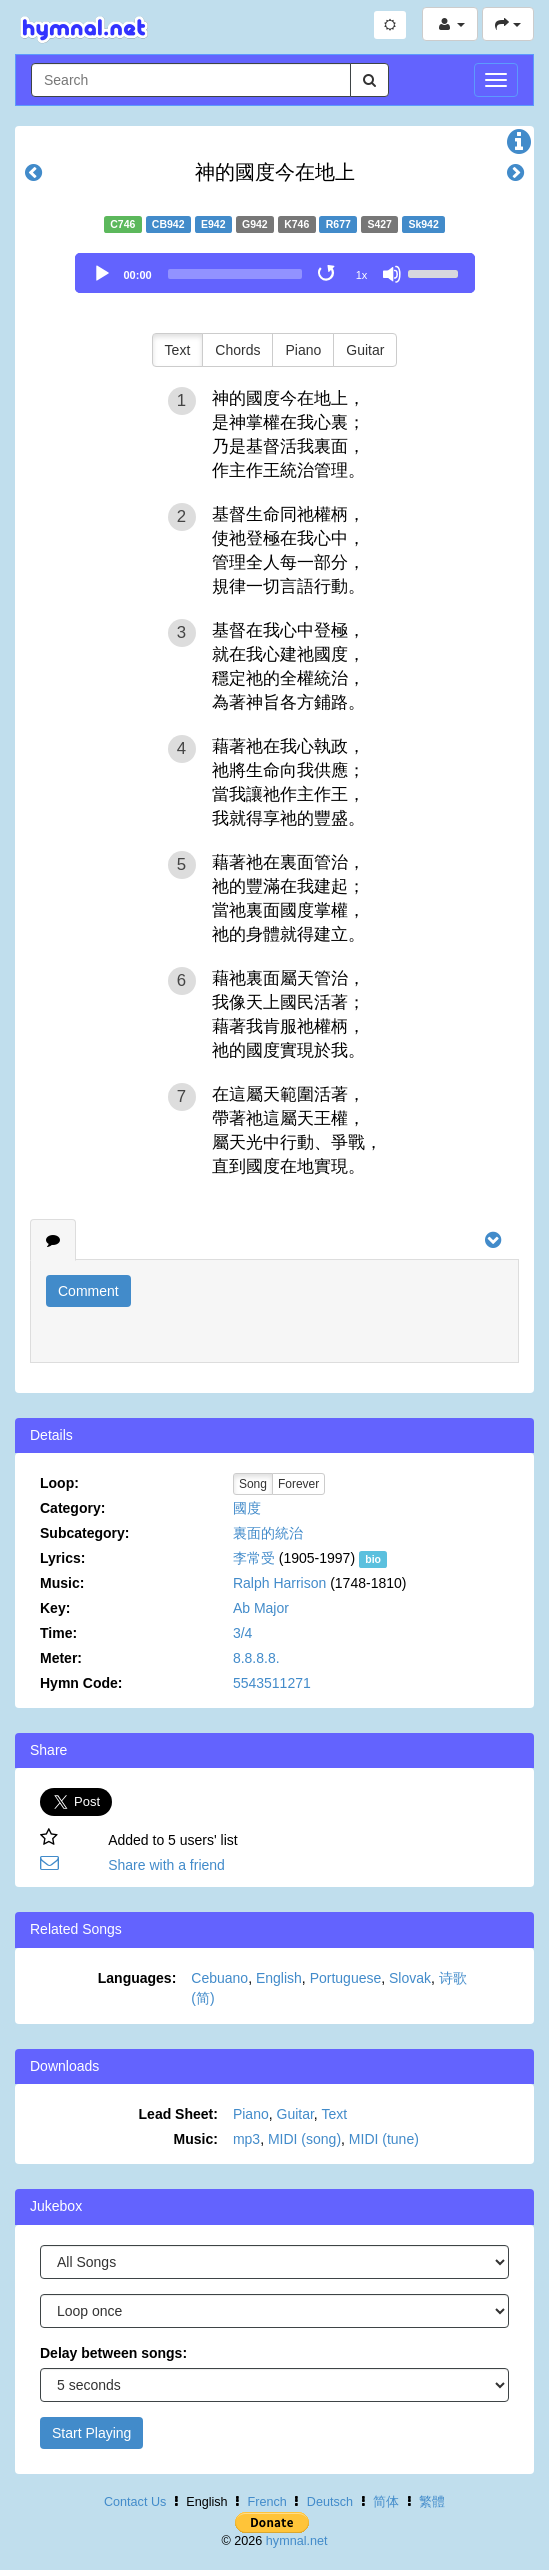 This screenshot has height=2570, width=549. What do you see at coordinates (328, 274) in the screenshot?
I see `[Toggle Loop]` at bounding box center [328, 274].